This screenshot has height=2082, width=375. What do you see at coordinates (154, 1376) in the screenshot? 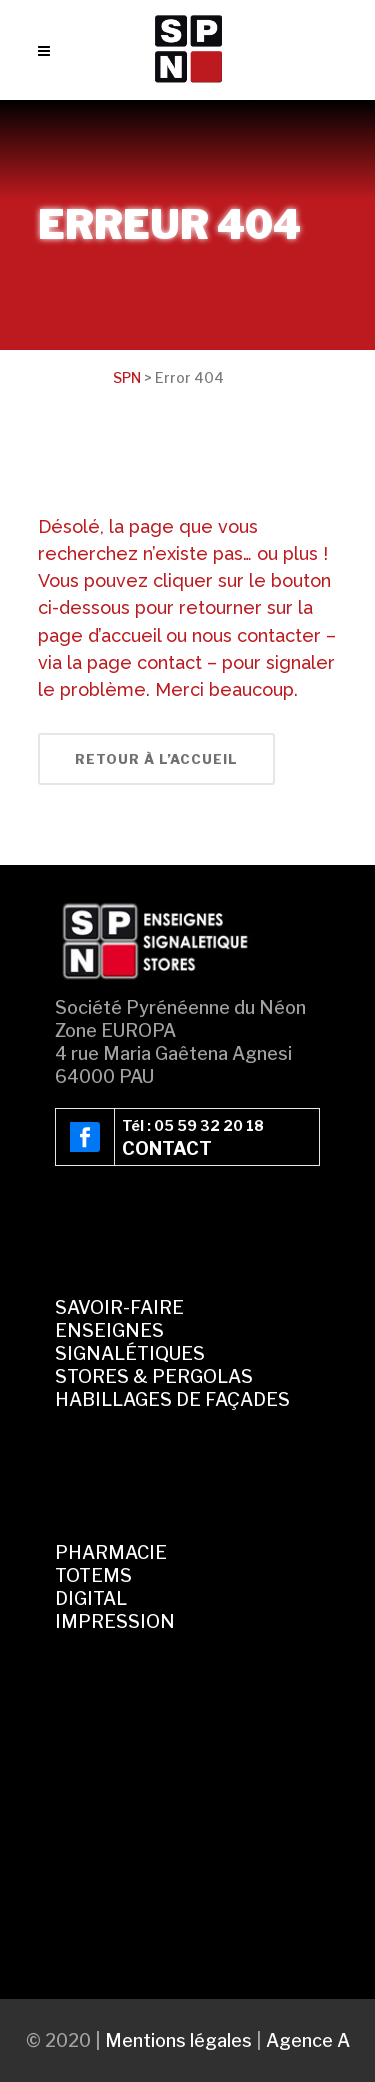
I see `STORES & PERGOLAS` at bounding box center [154, 1376].